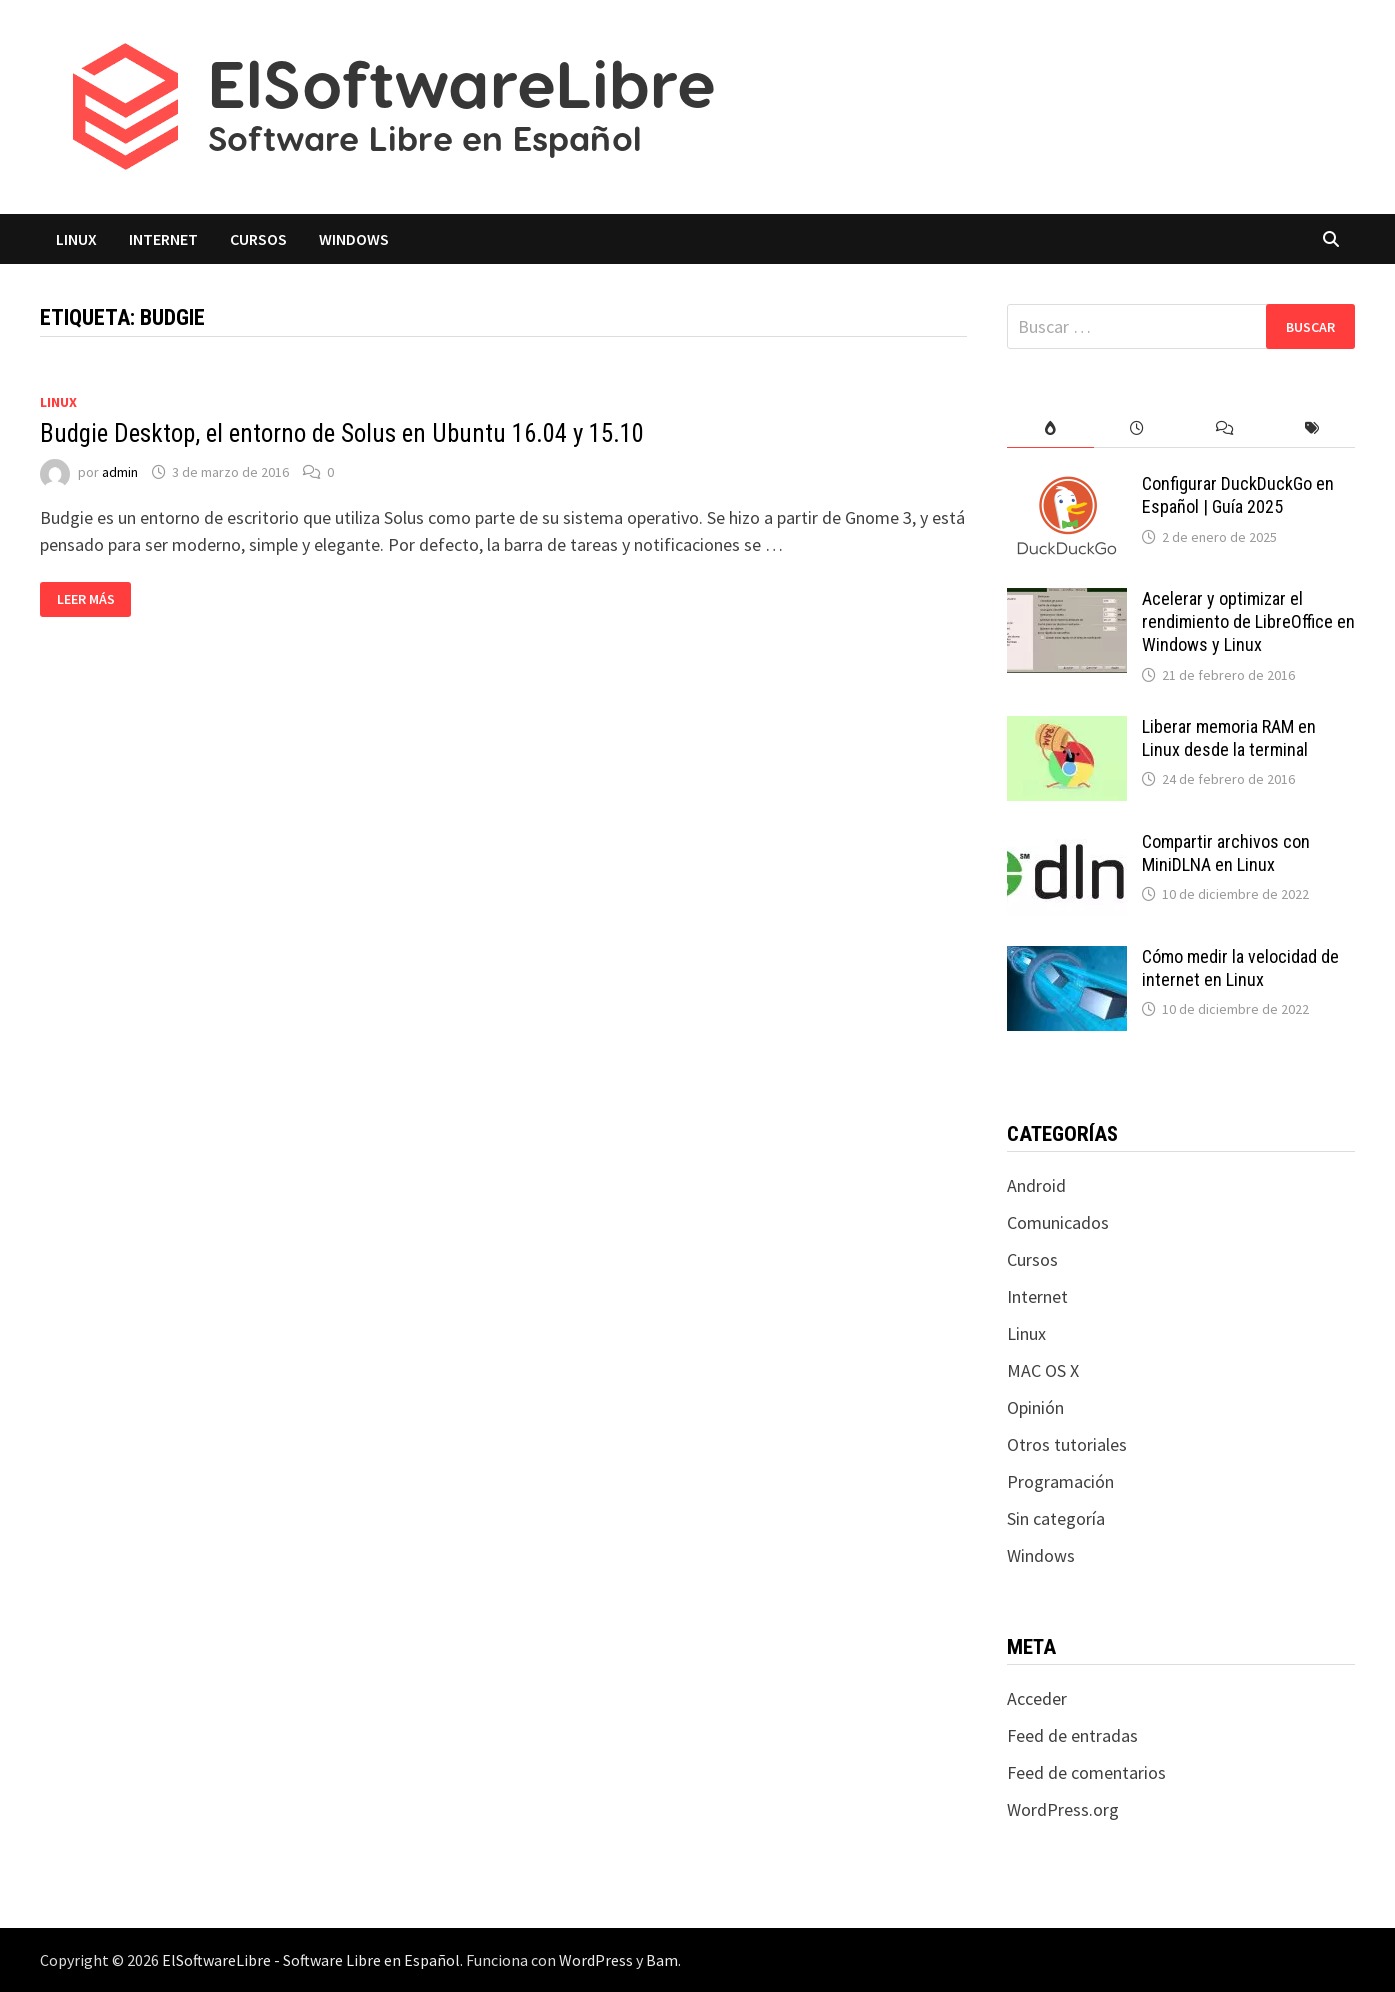 This screenshot has height=1992, width=1395. What do you see at coordinates (1060, 1481) in the screenshot?
I see `Programación` at bounding box center [1060, 1481].